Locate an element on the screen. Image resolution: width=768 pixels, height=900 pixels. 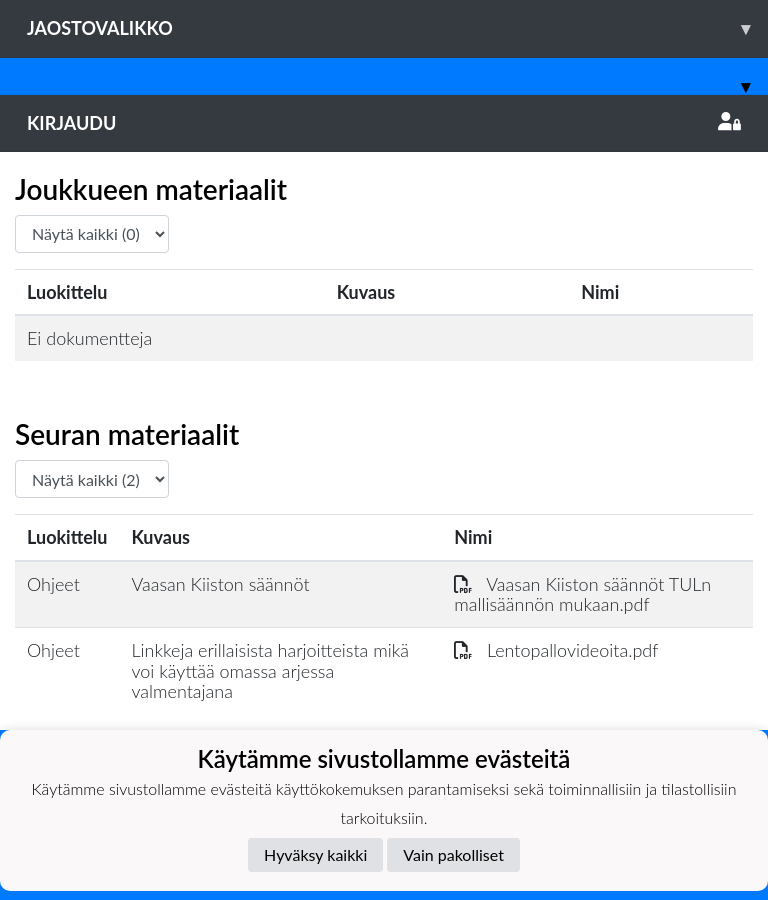
Hyväksy kaikki is located at coordinates (315, 854).